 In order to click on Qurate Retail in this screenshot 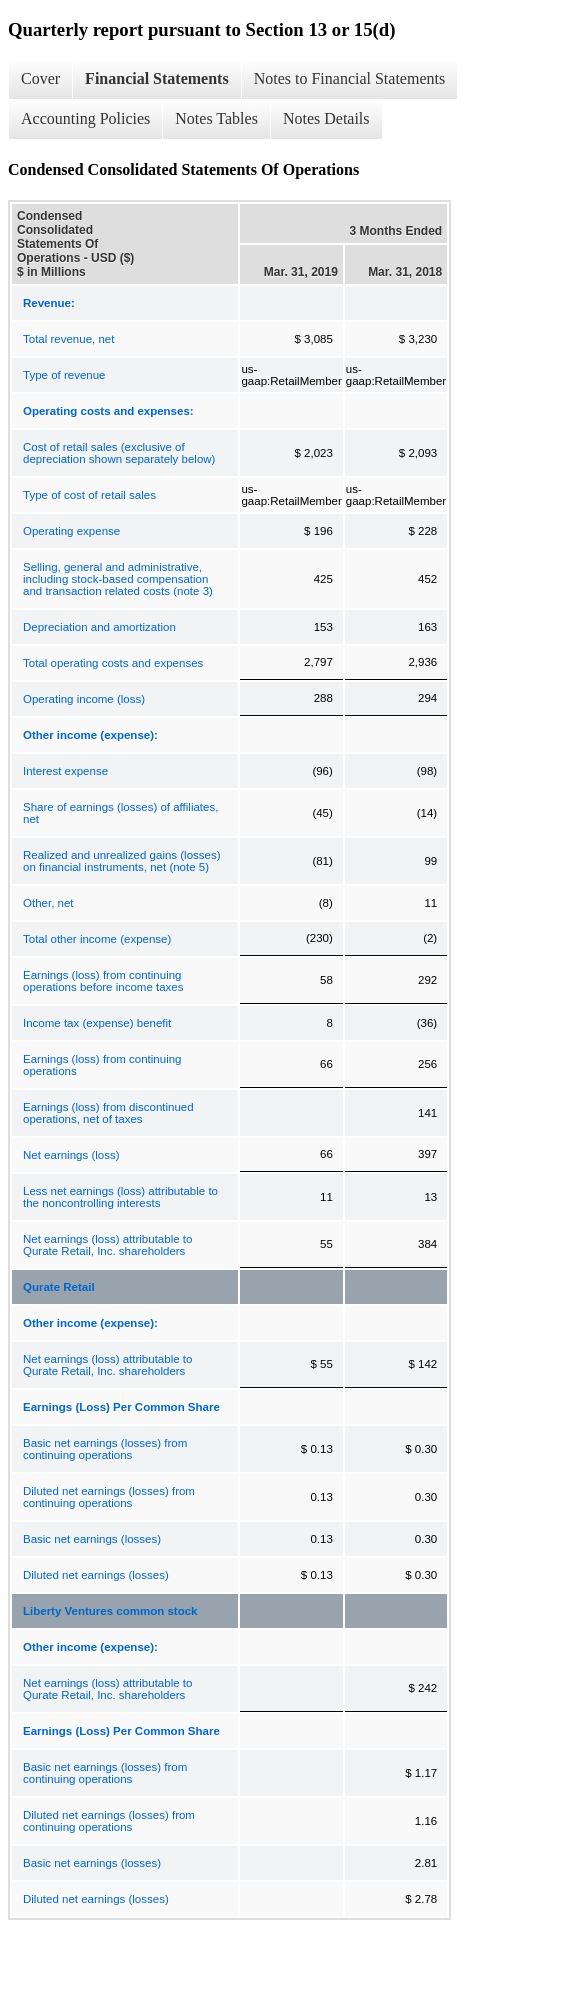, I will do `click(59, 1287)`.